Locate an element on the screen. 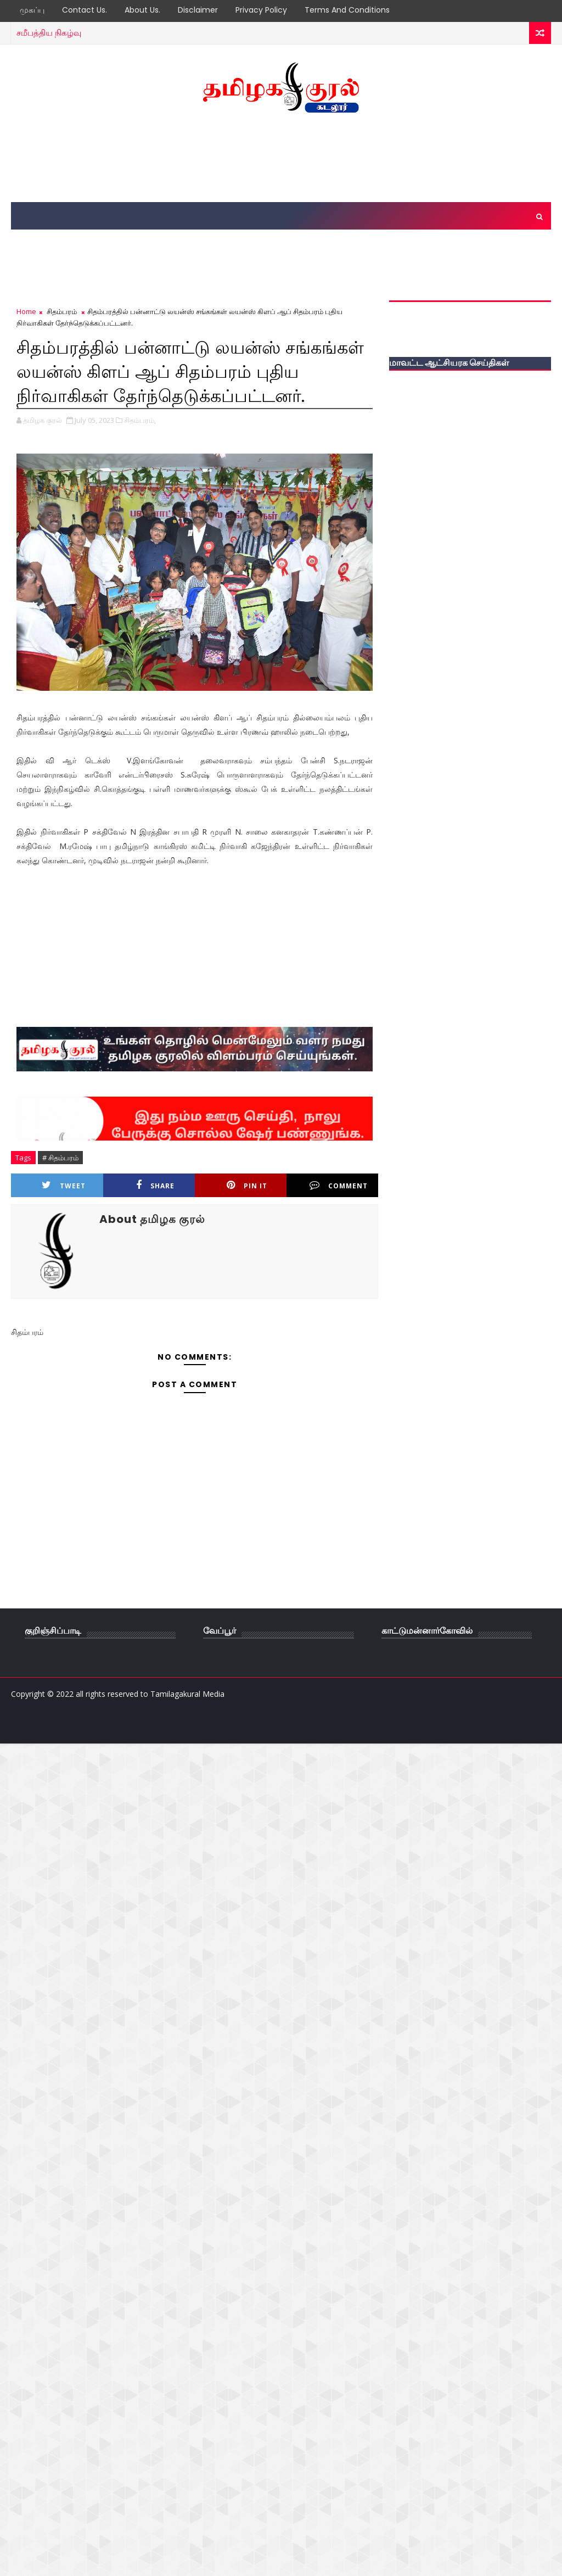 This screenshot has width=562, height=2576. சிதம்பரம் is located at coordinates (62, 311).